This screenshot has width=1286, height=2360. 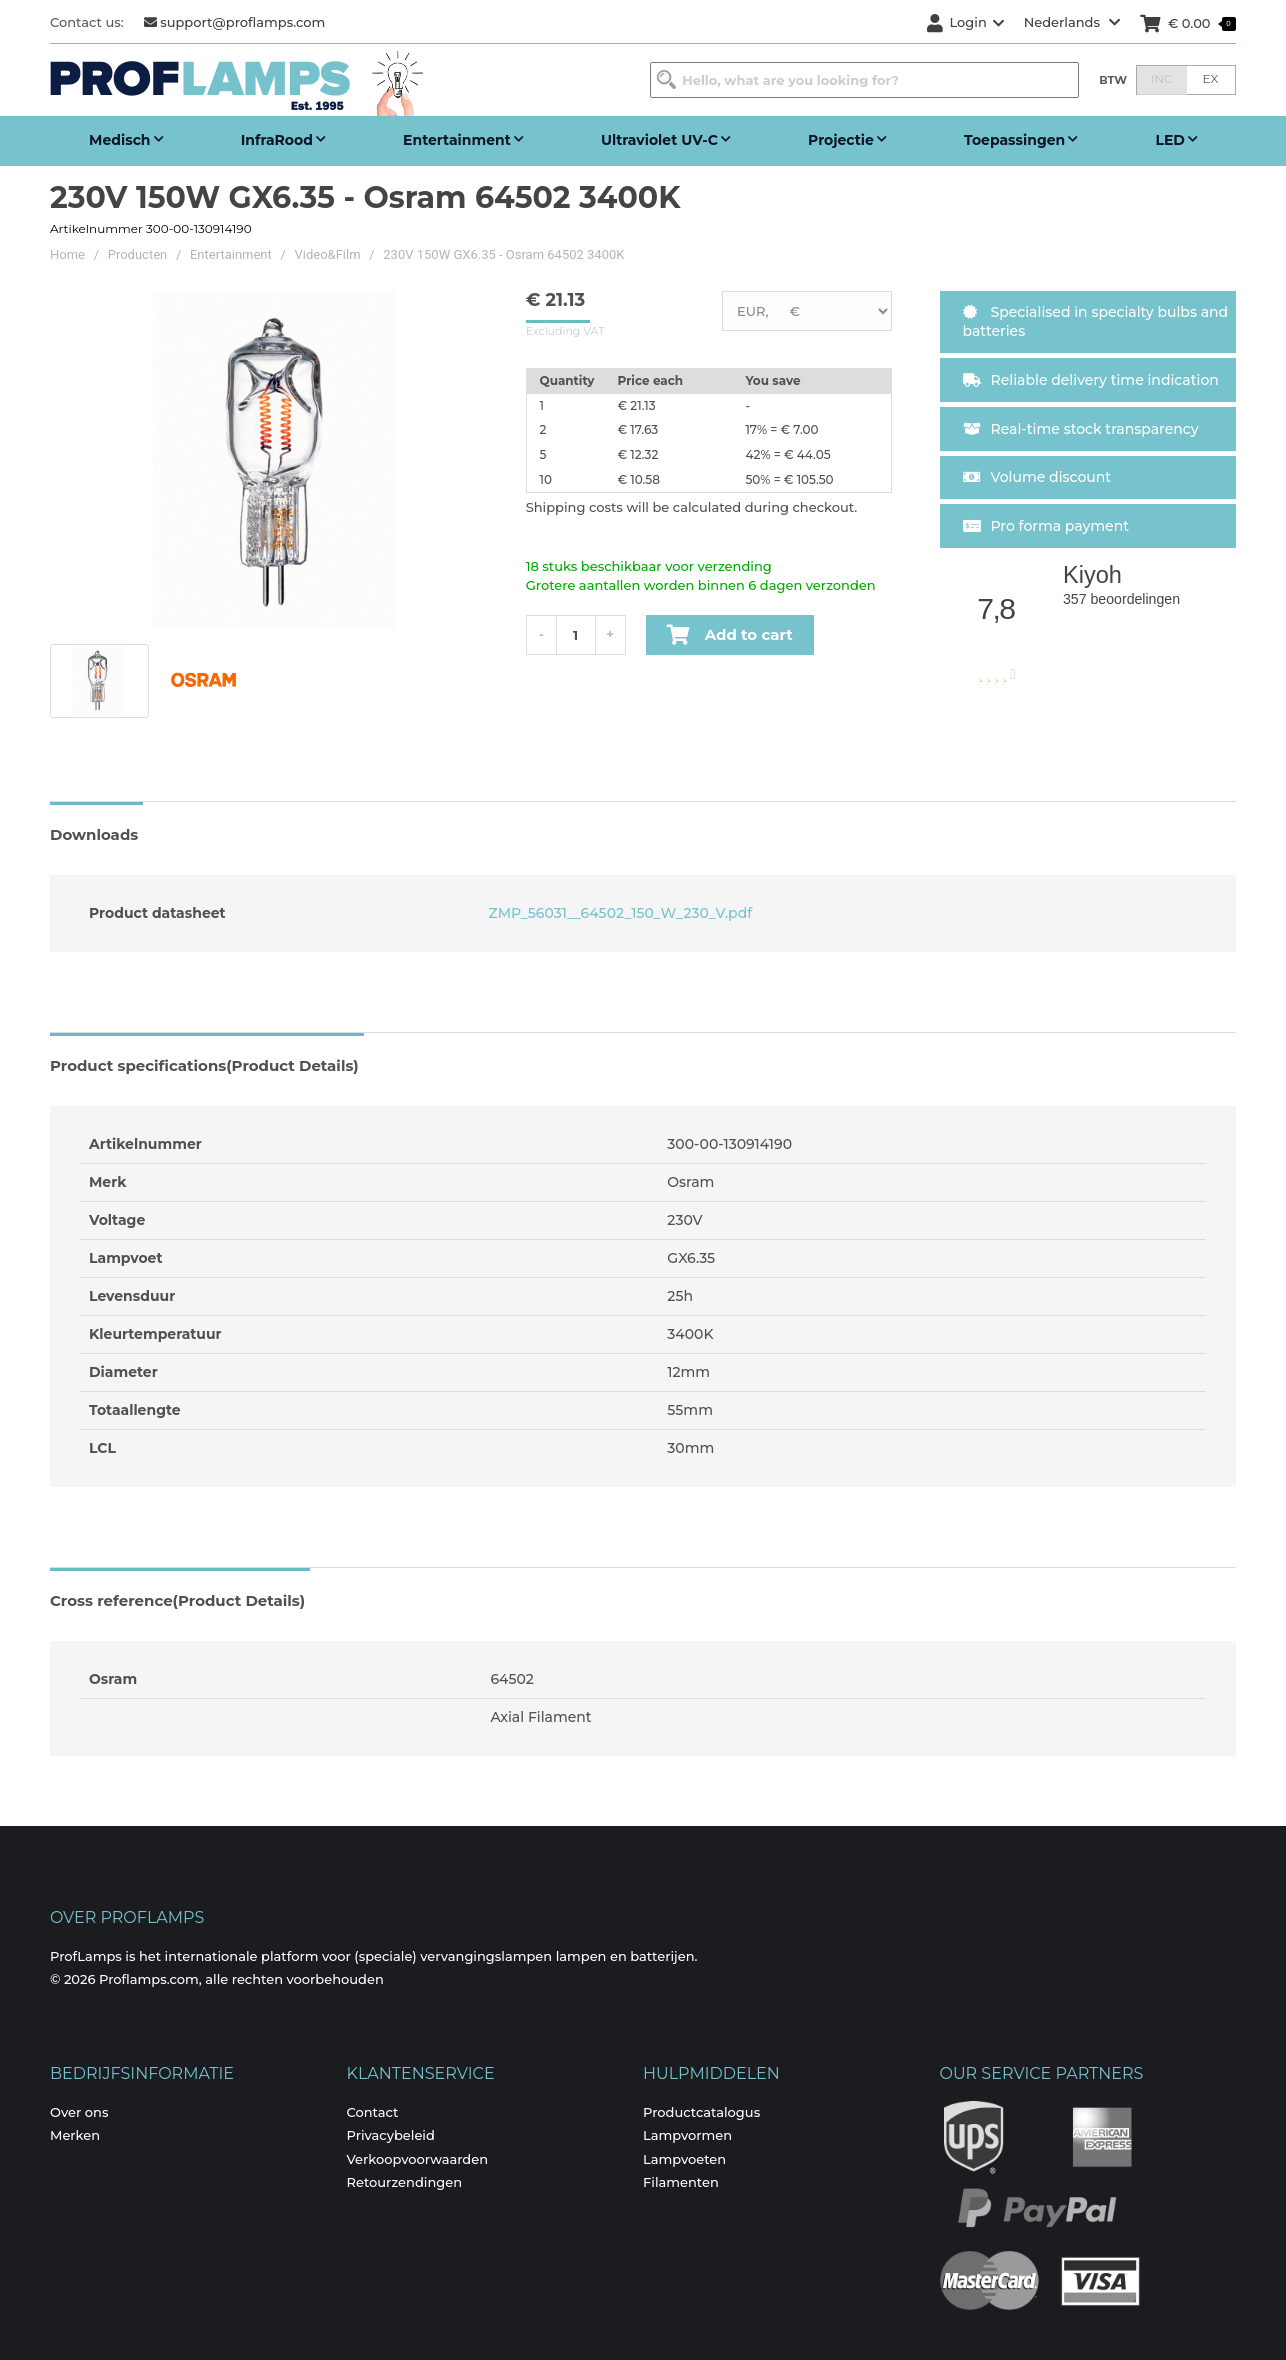 I want to click on Entertainment, so click(x=231, y=254).